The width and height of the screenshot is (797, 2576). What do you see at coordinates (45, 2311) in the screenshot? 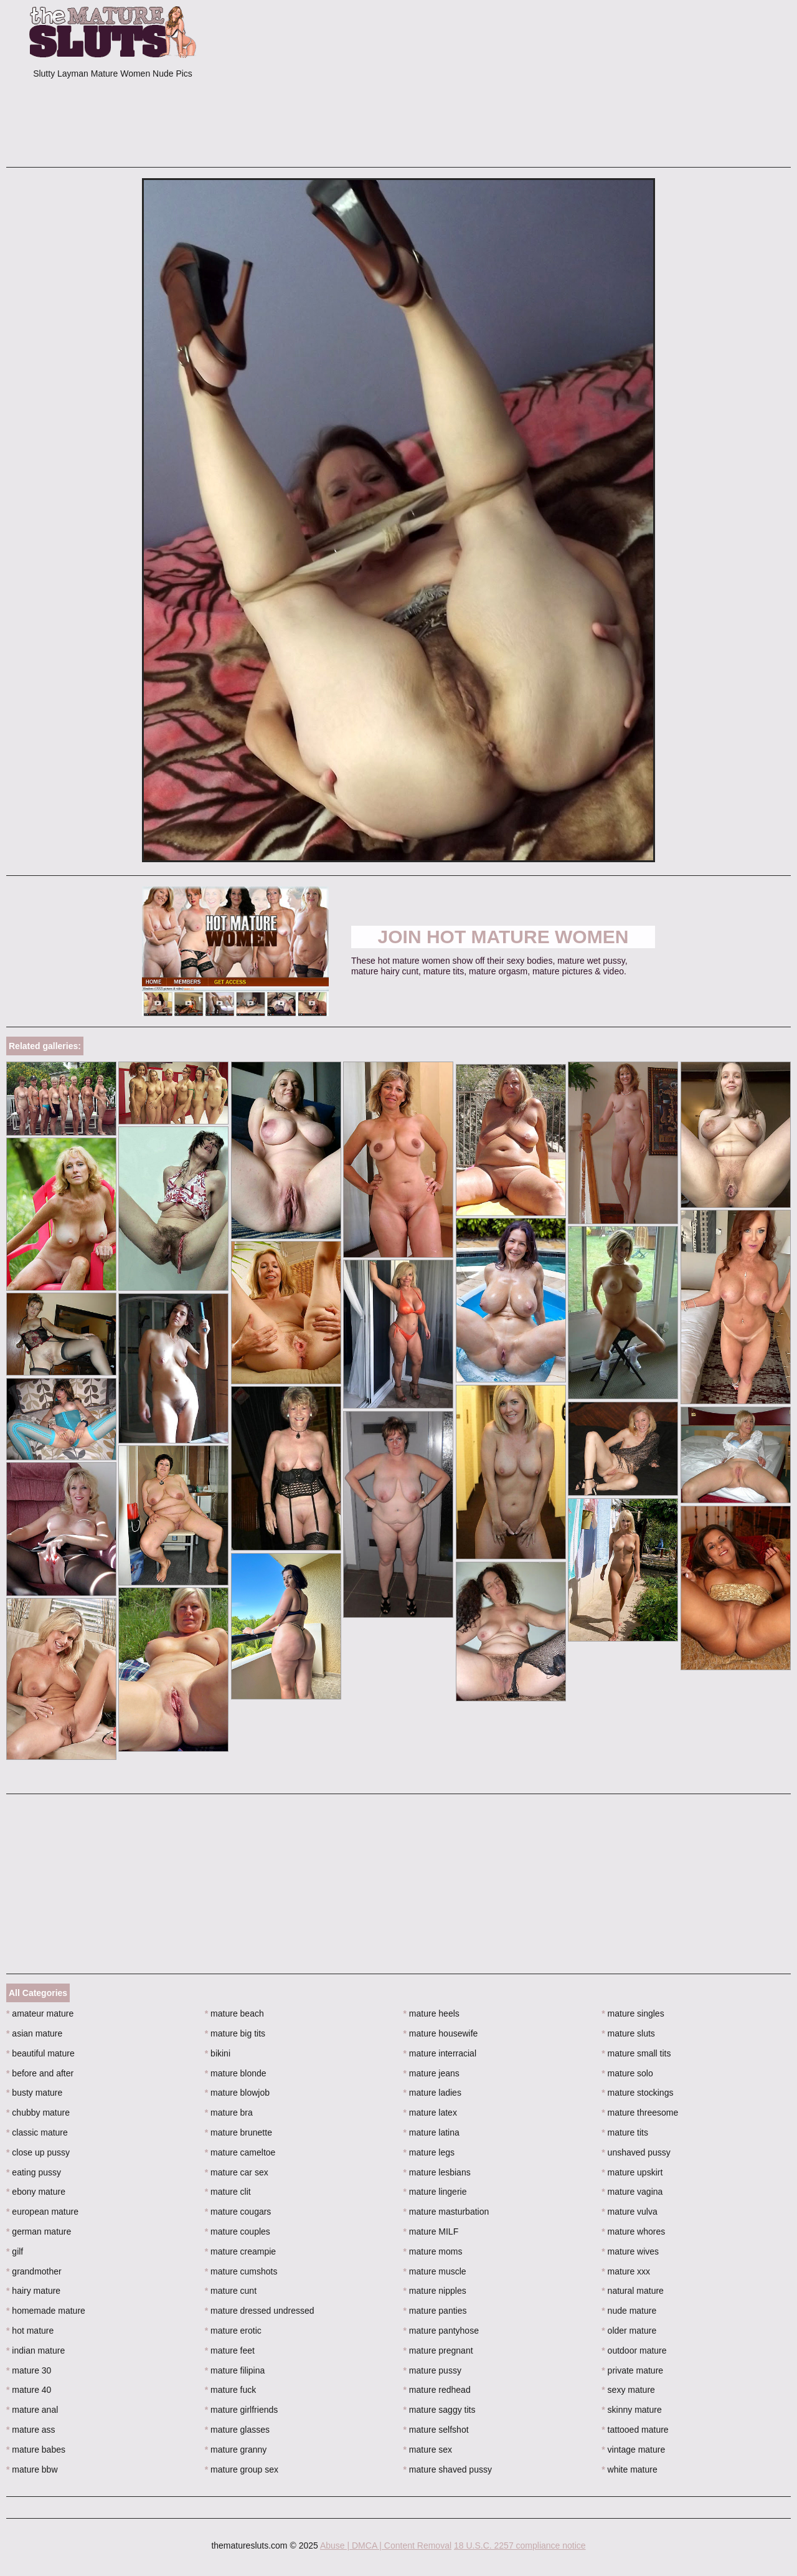
I see `homemade mature` at bounding box center [45, 2311].